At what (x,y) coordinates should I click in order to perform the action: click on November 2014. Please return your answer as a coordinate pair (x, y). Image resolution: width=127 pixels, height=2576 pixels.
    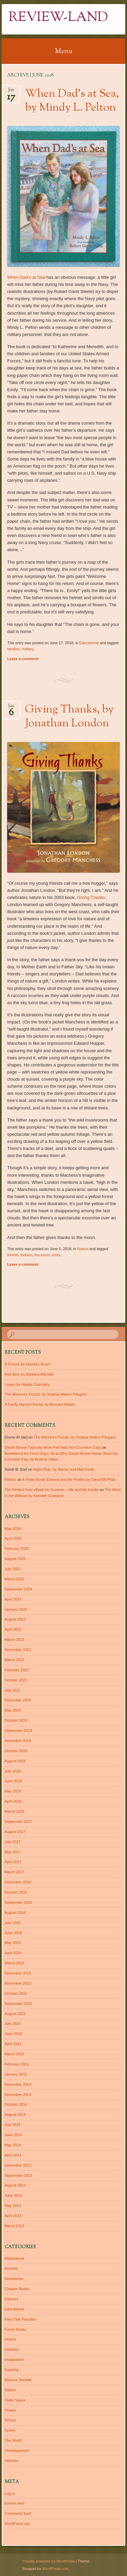
    Looking at the image, I should click on (18, 2095).